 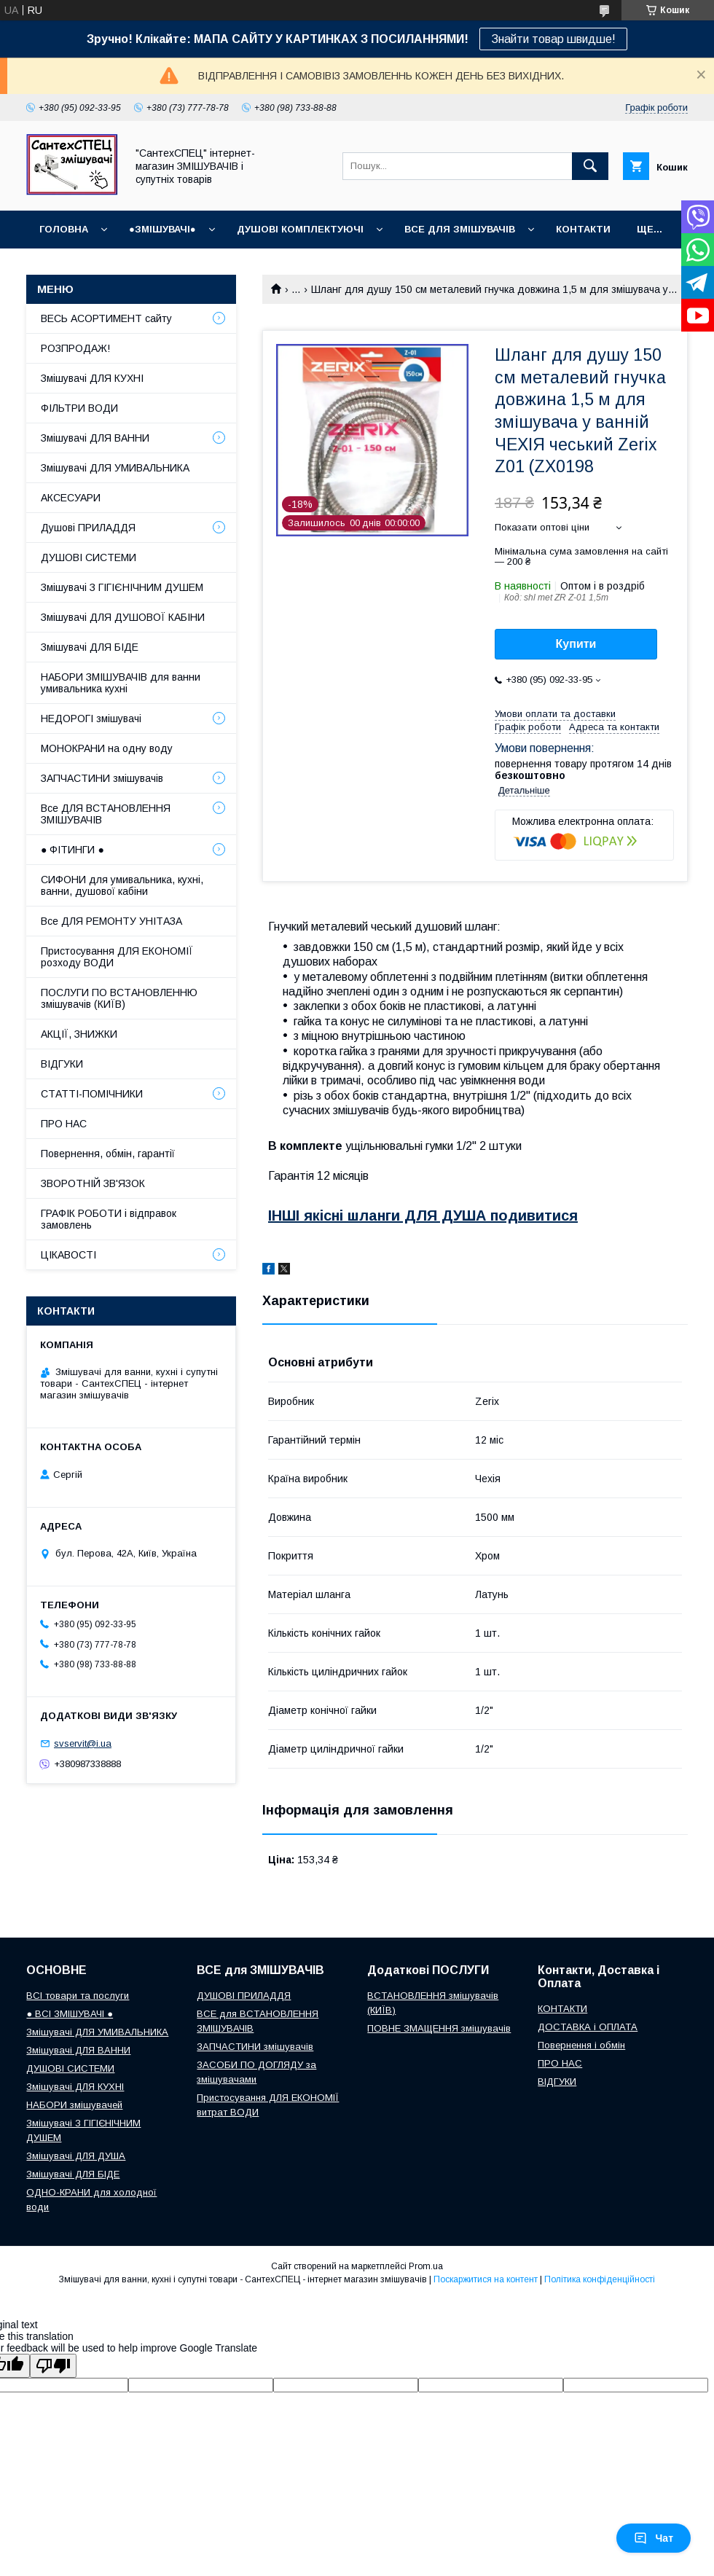 I want to click on КОНТАКТИ, so click(x=583, y=229).